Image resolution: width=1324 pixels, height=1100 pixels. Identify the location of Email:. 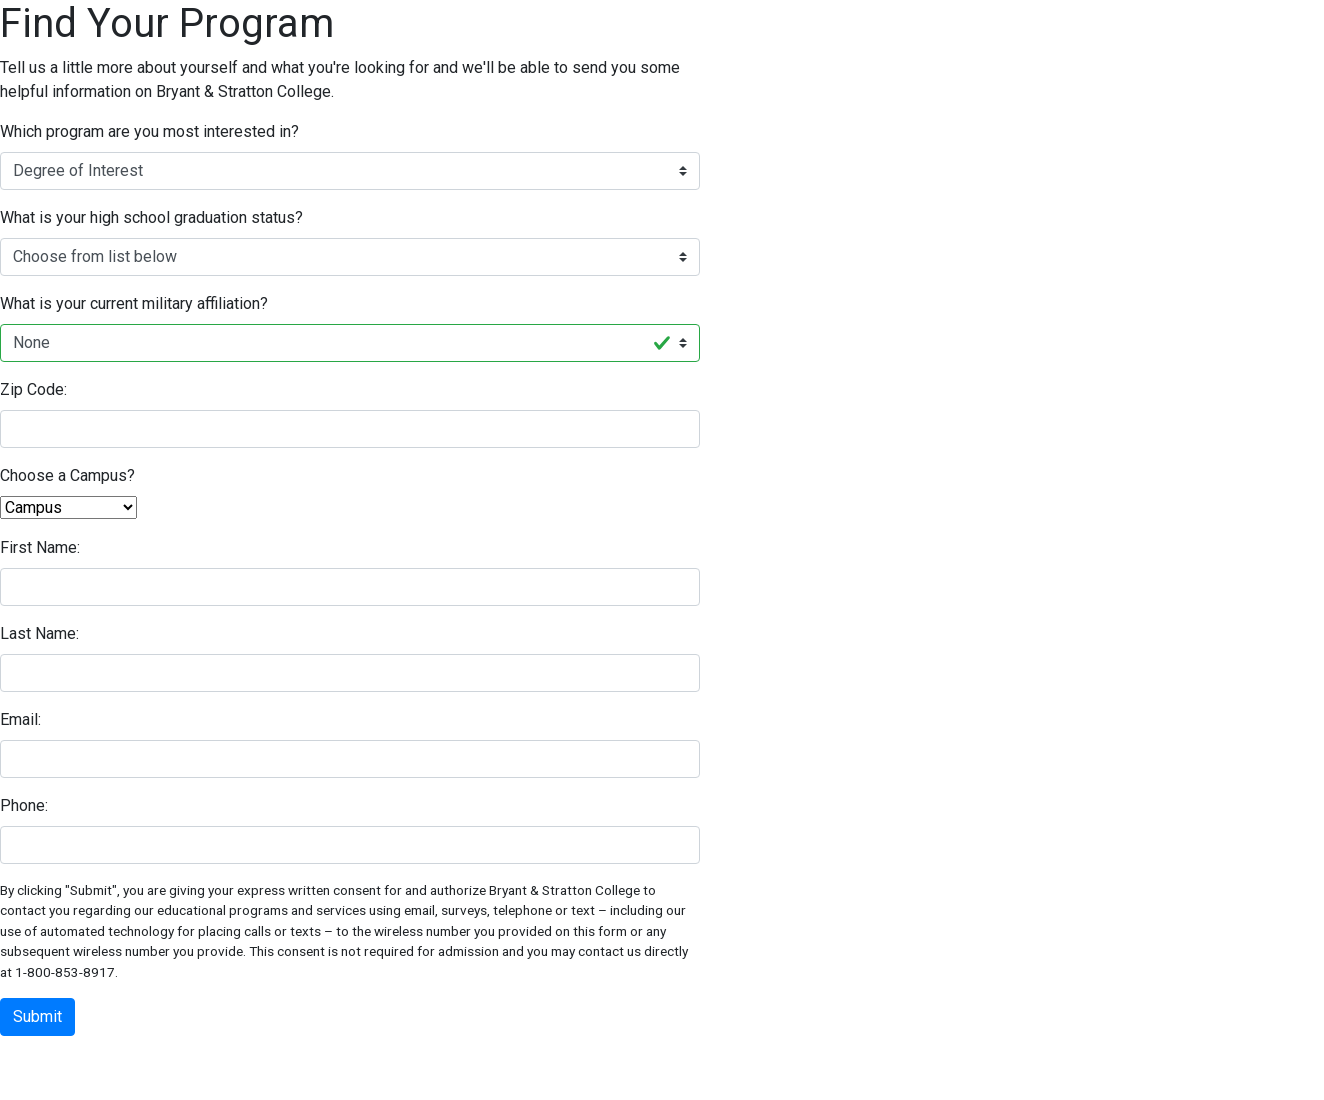
(20, 719).